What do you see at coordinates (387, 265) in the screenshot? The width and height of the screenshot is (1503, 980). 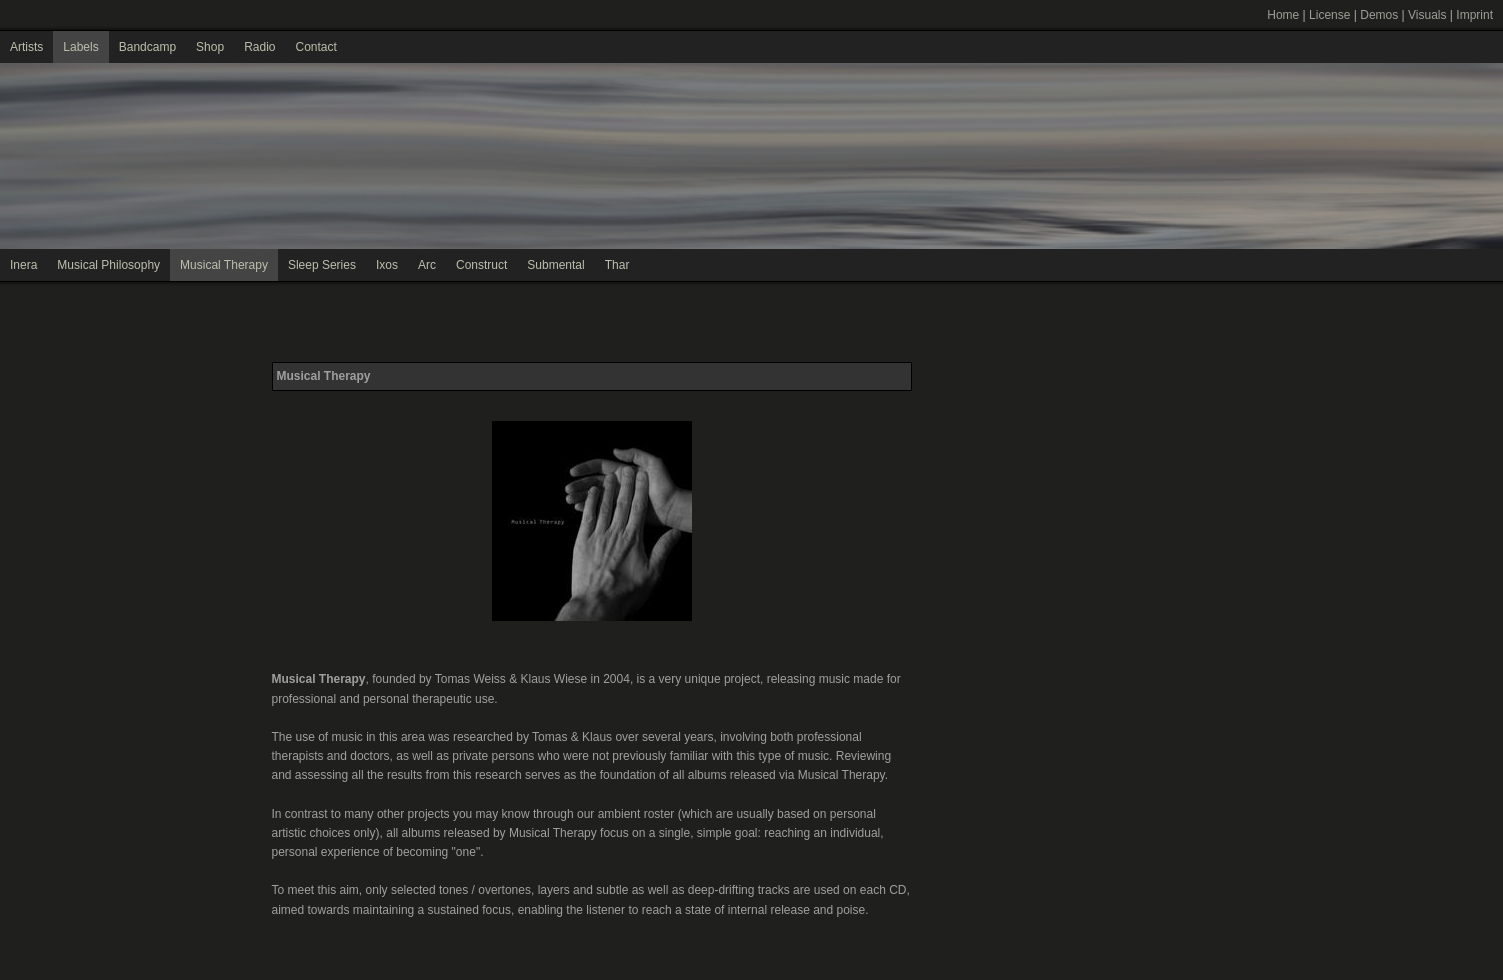 I see `Ixos` at bounding box center [387, 265].